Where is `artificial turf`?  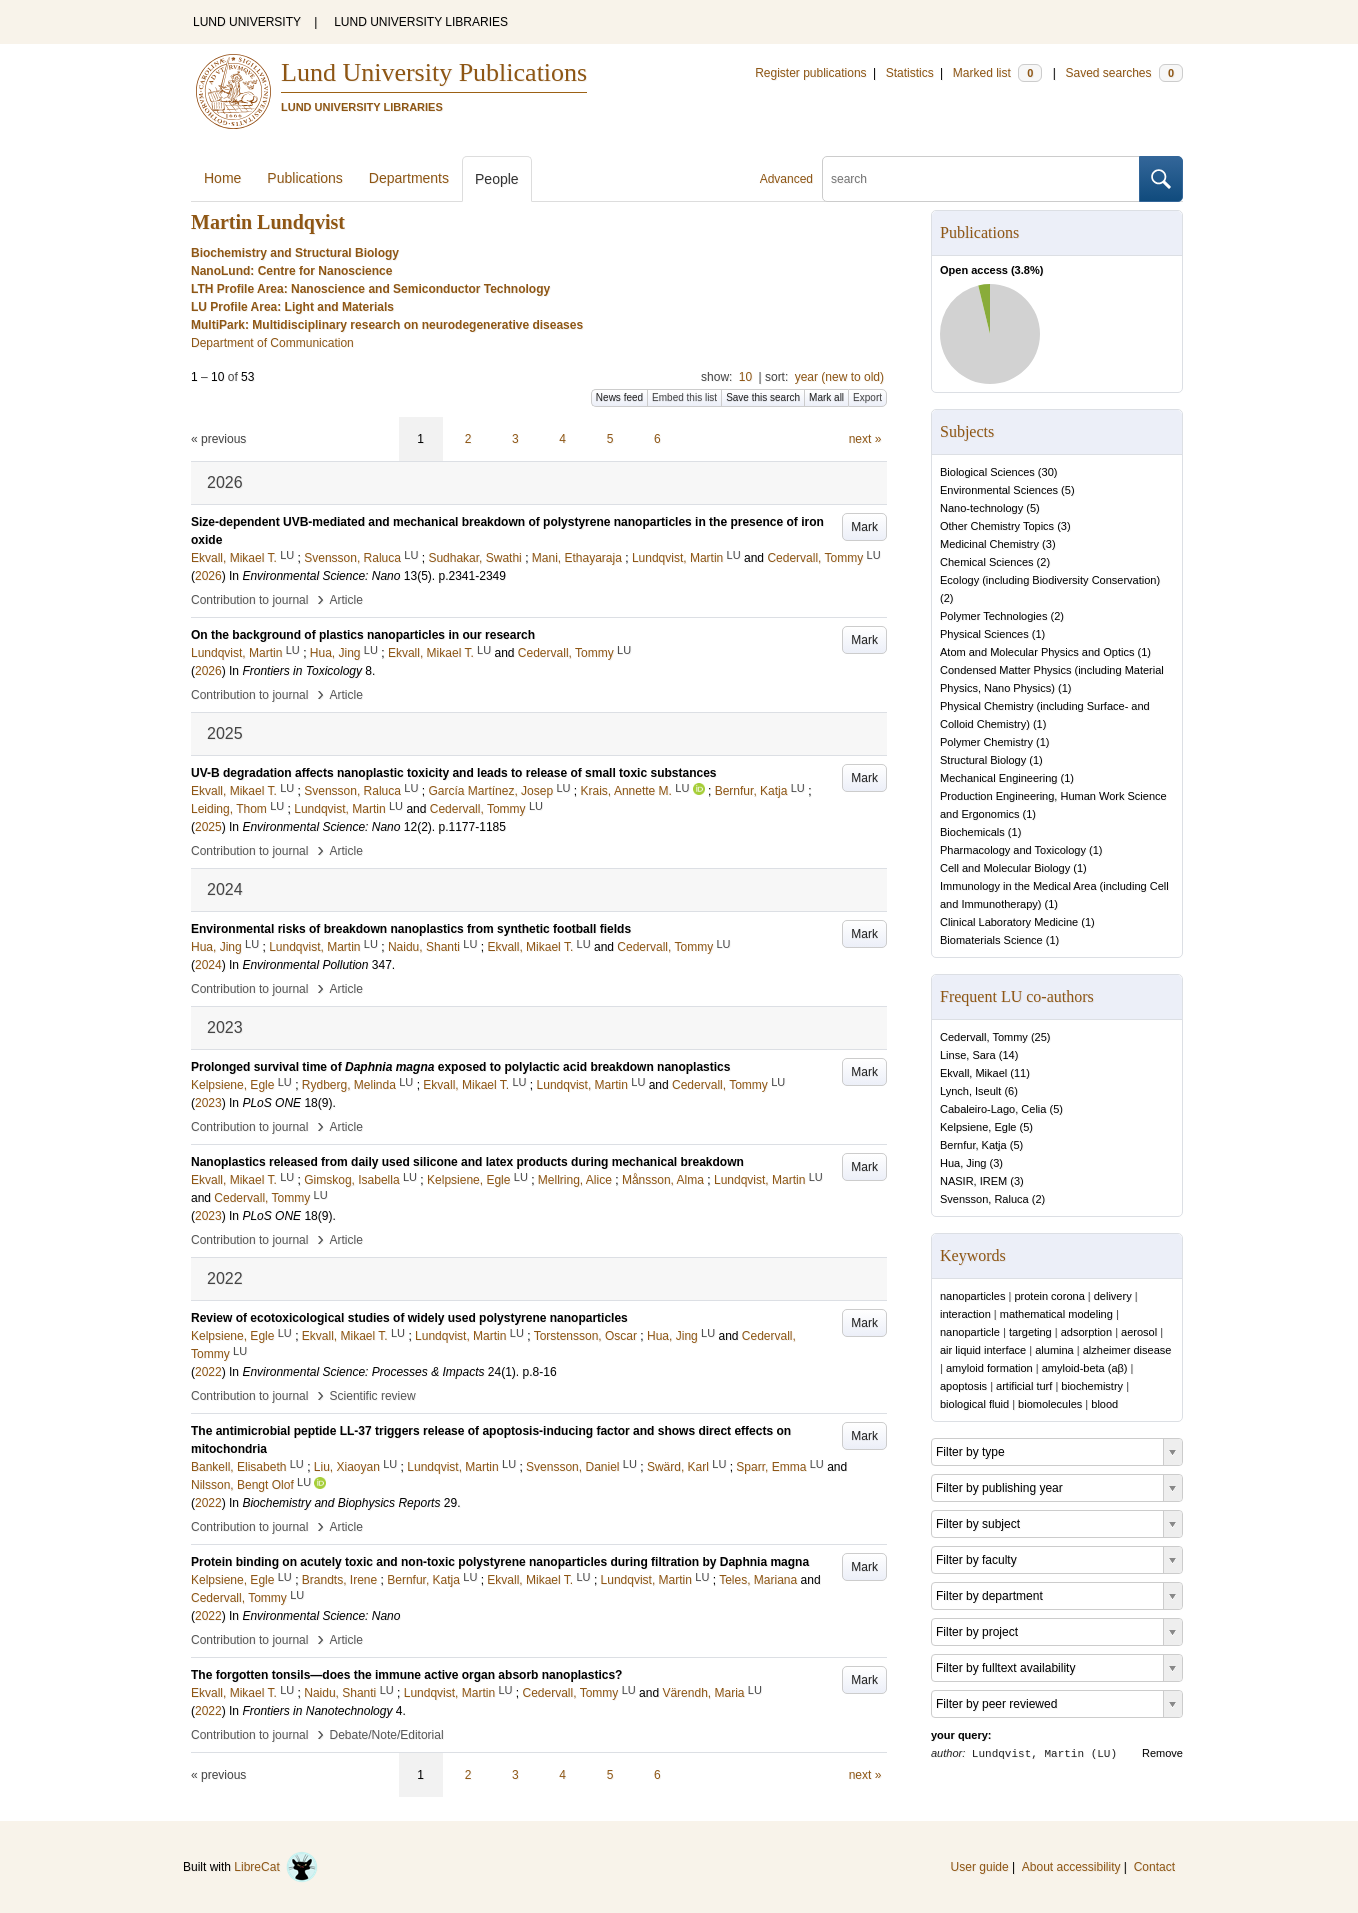 artificial turf is located at coordinates (1024, 1386).